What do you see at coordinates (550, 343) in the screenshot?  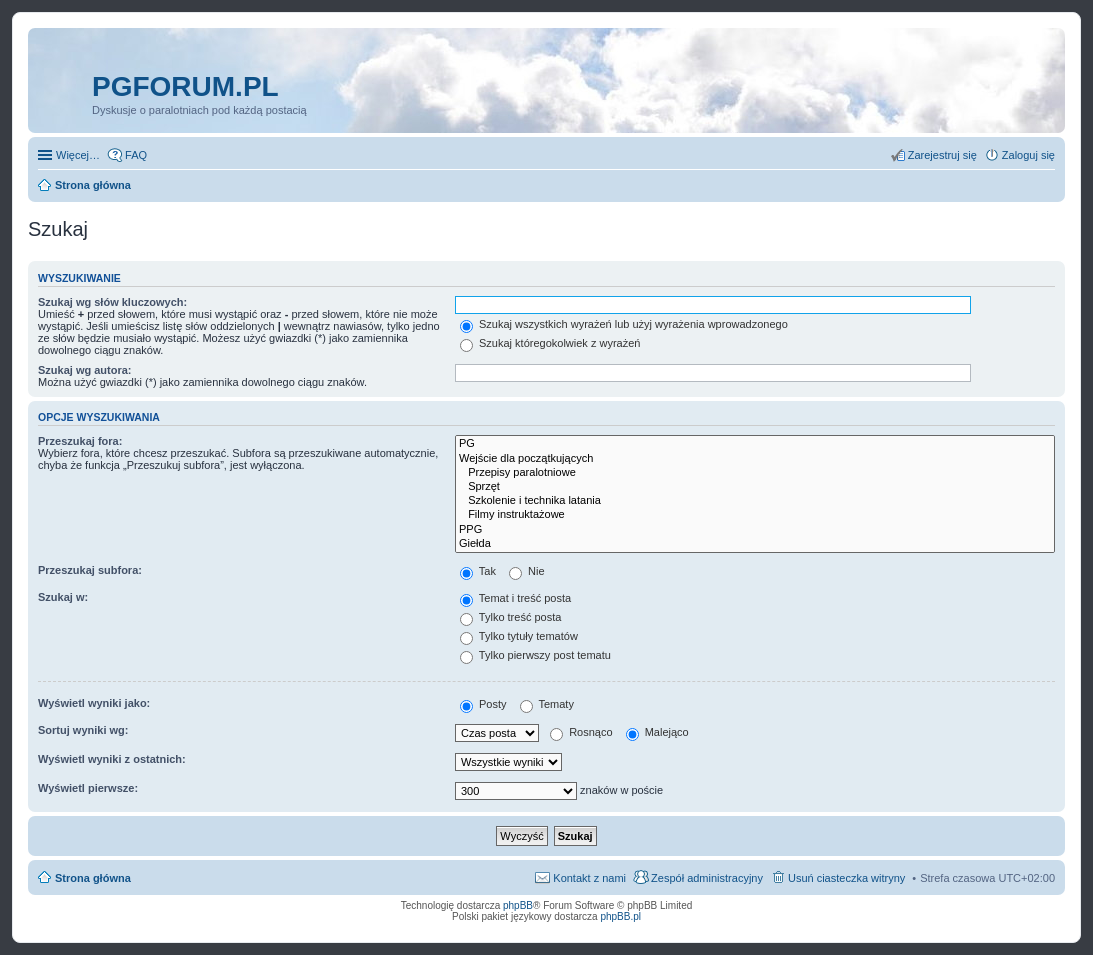 I see `Szukaj któregokolwiek z wyrażeń` at bounding box center [550, 343].